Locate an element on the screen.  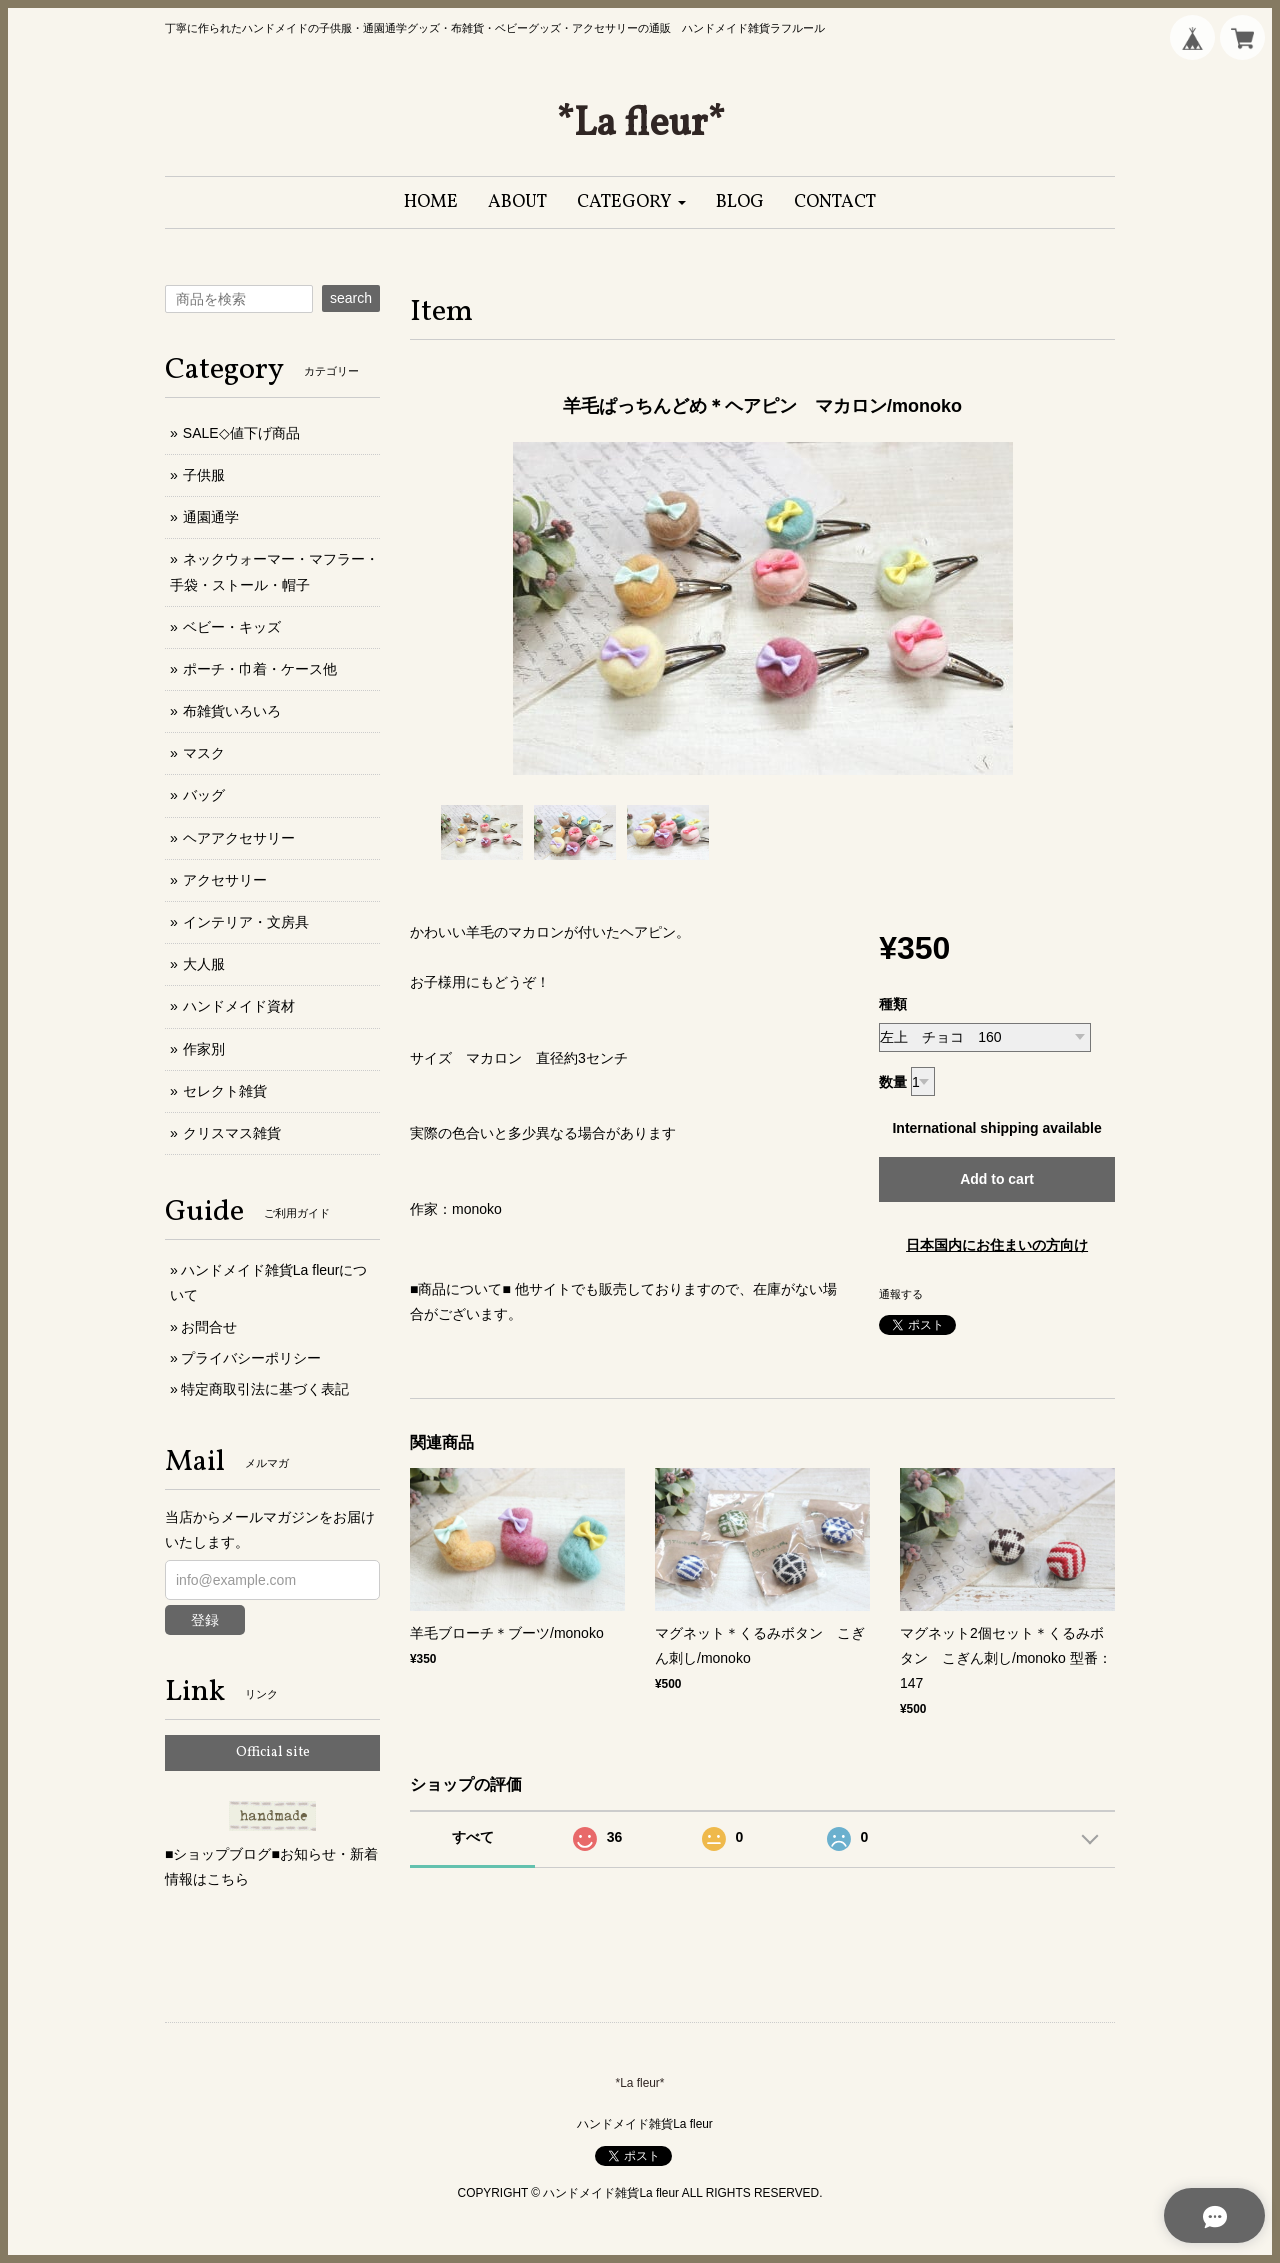
Add to cart is located at coordinates (997, 1179).